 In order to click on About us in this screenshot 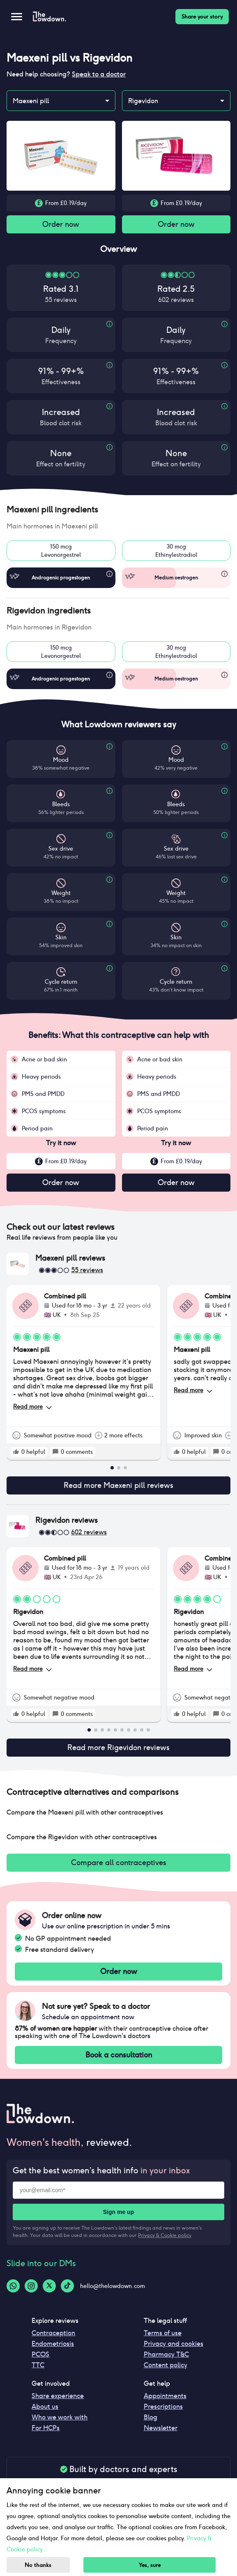, I will do `click(45, 2406)`.